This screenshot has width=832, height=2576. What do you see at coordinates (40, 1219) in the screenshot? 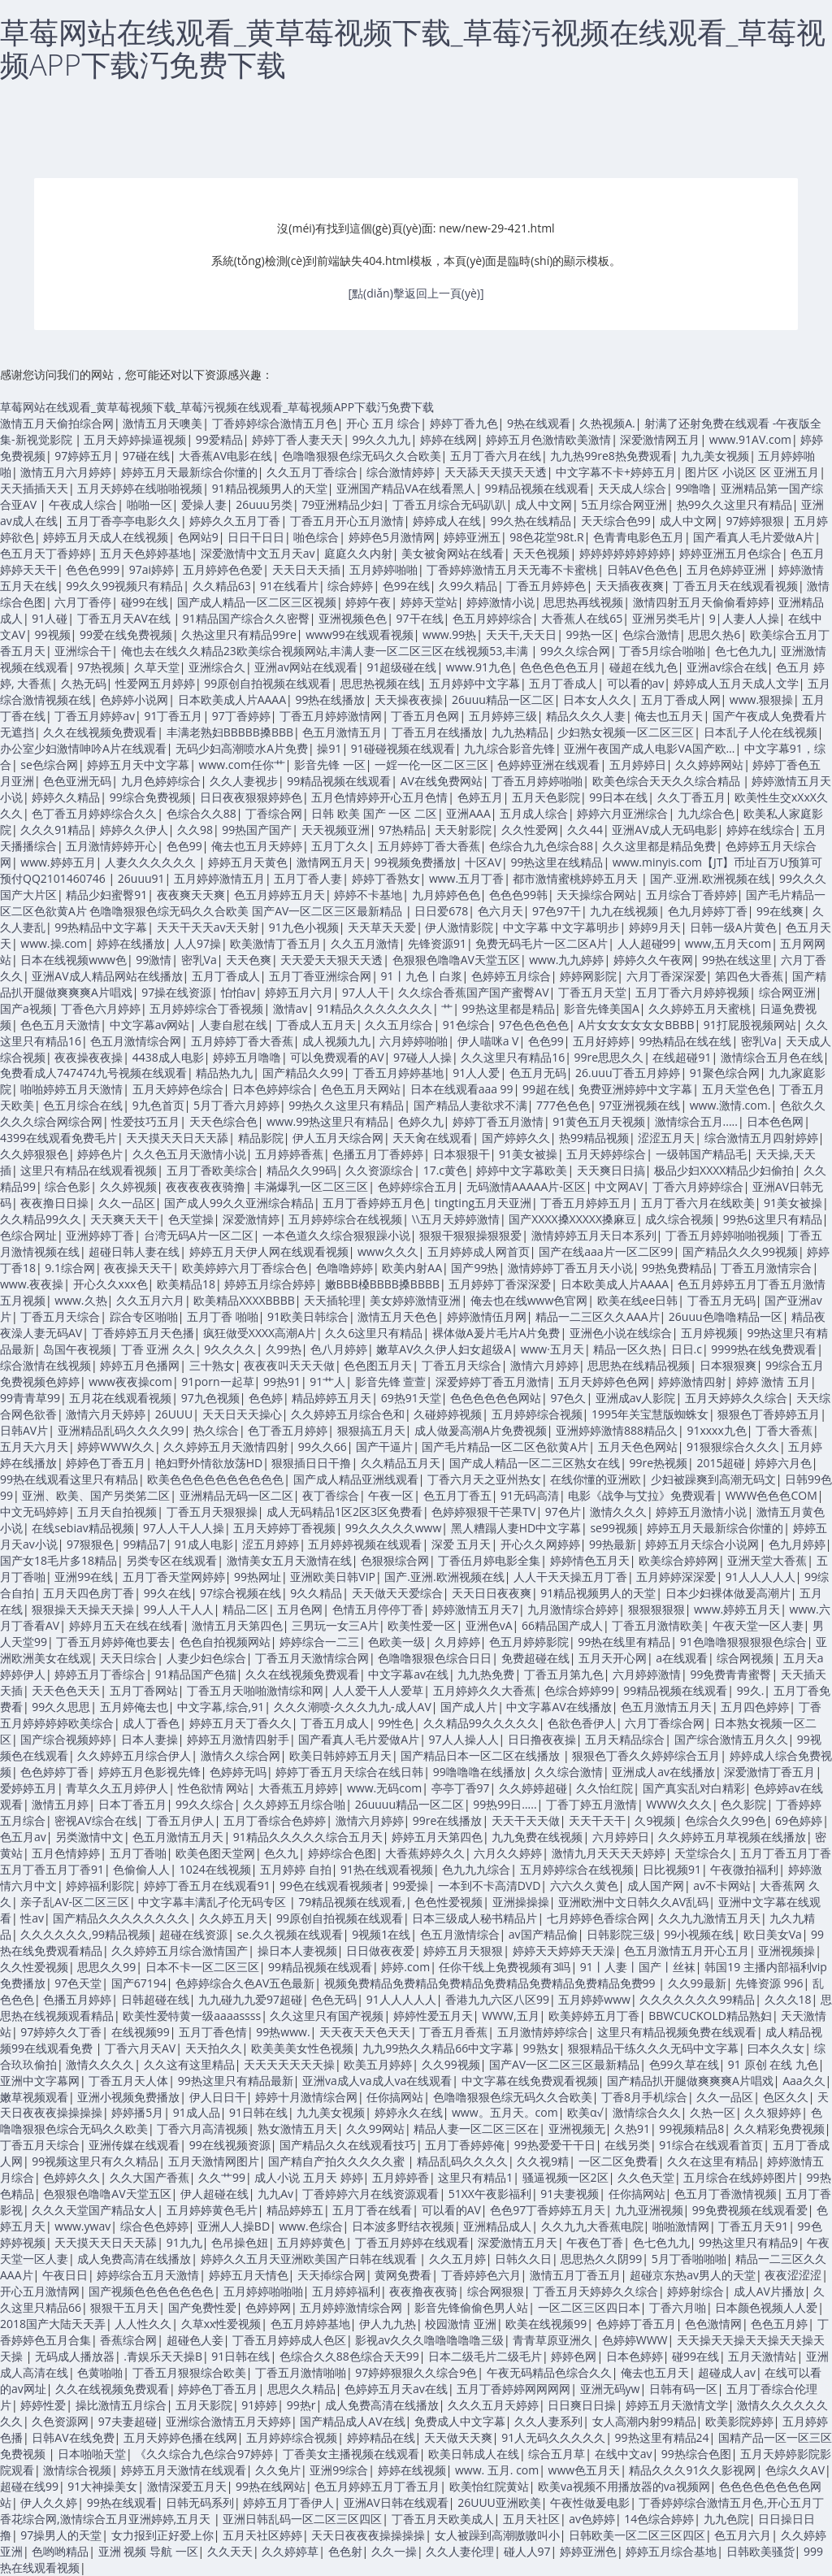
I see `久久精品99久久` at bounding box center [40, 1219].